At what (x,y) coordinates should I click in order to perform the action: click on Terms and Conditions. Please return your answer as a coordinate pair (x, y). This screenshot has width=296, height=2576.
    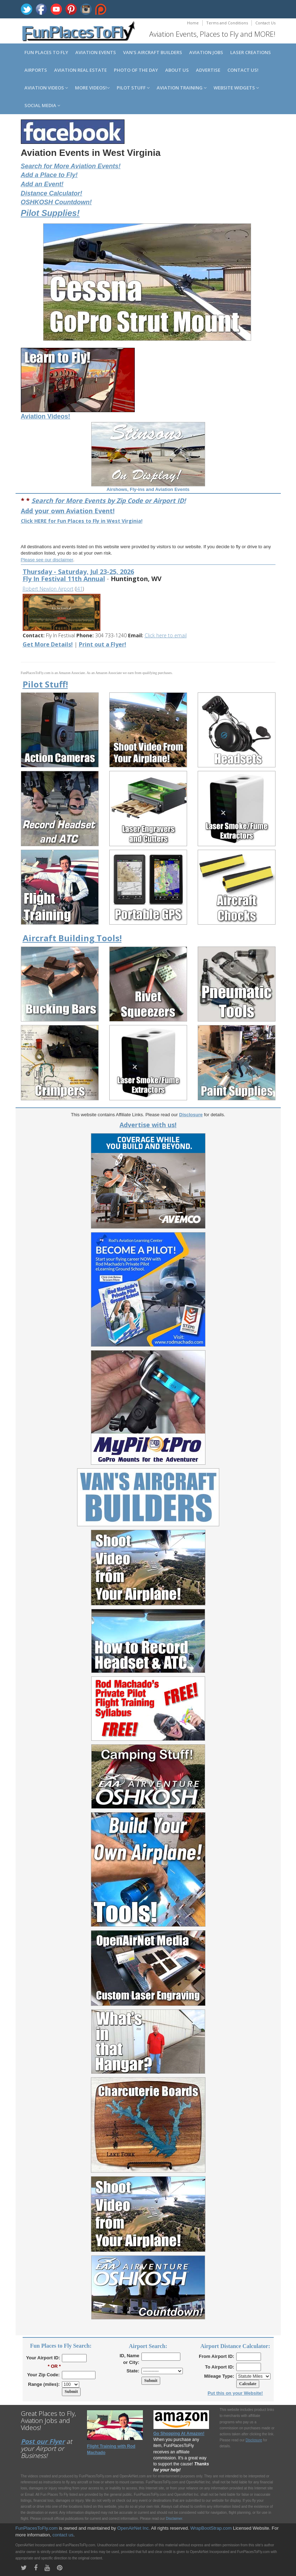
    Looking at the image, I should click on (227, 22).